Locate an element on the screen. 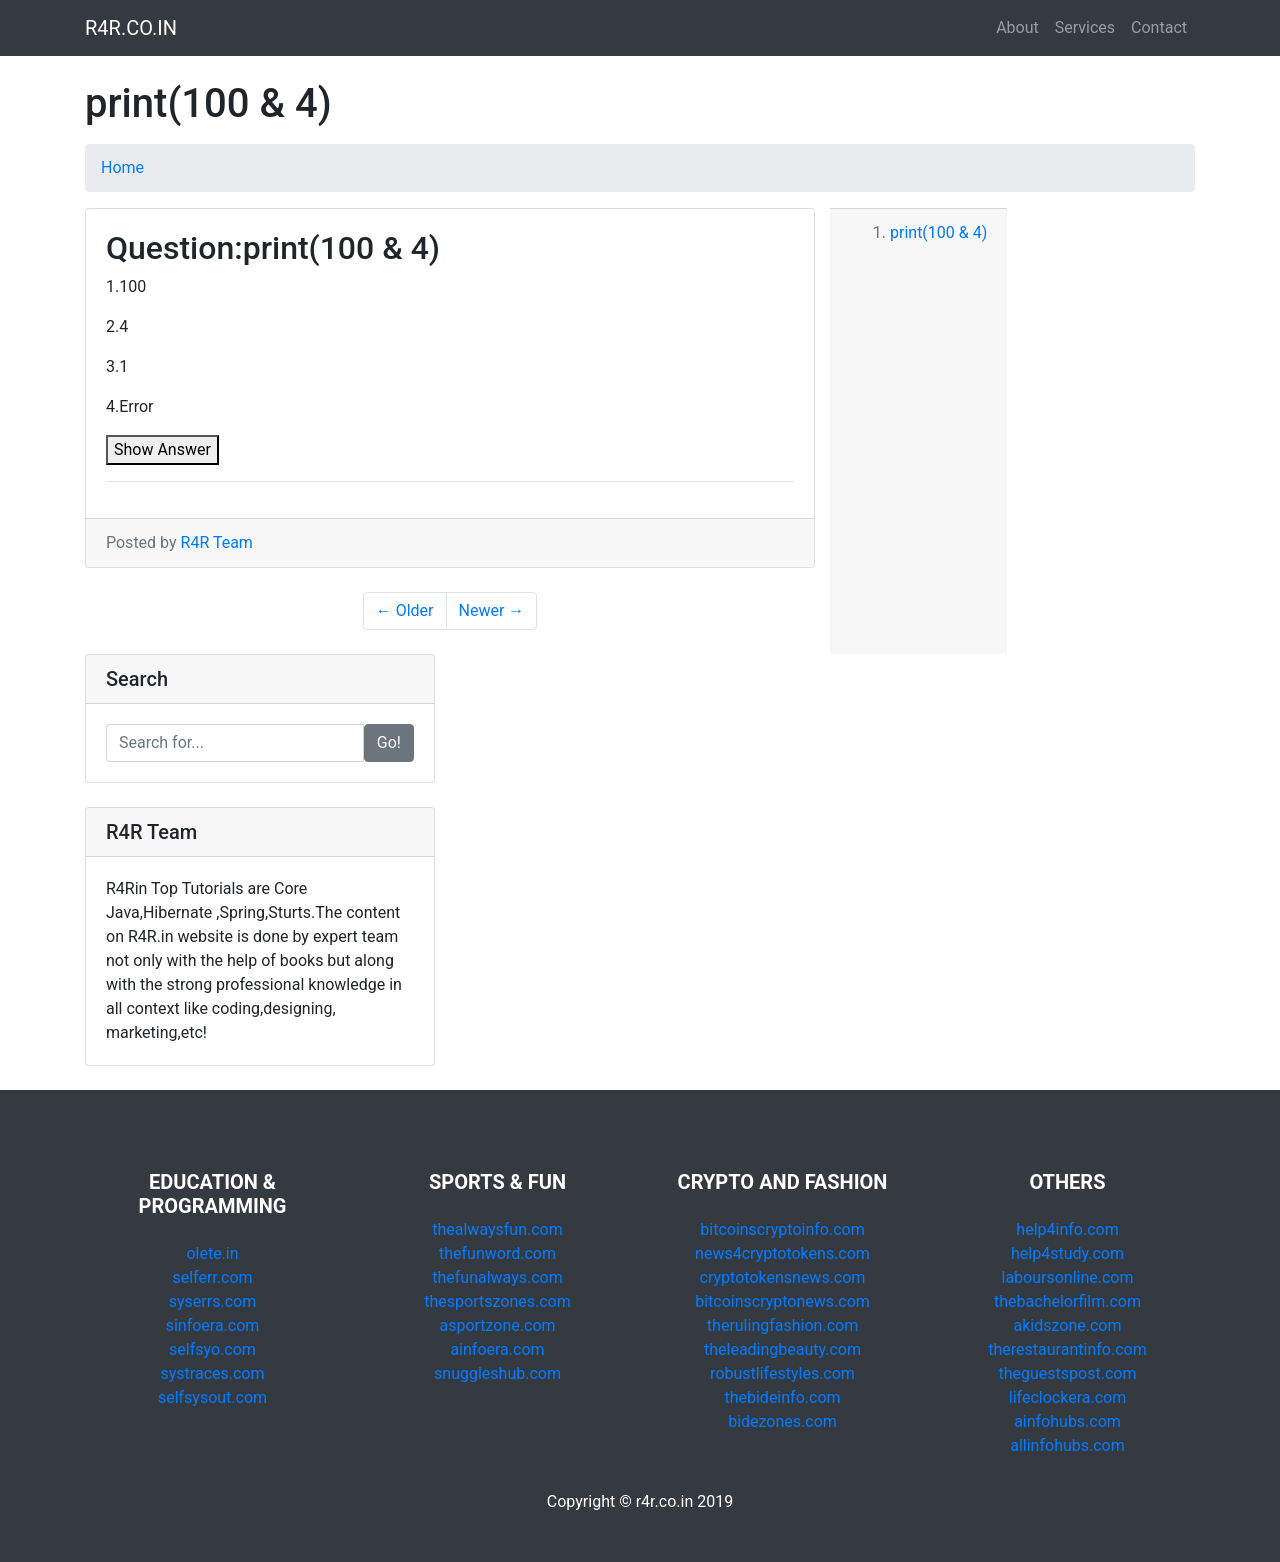 This screenshot has width=1280, height=1562. selferr.com is located at coordinates (212, 1277).